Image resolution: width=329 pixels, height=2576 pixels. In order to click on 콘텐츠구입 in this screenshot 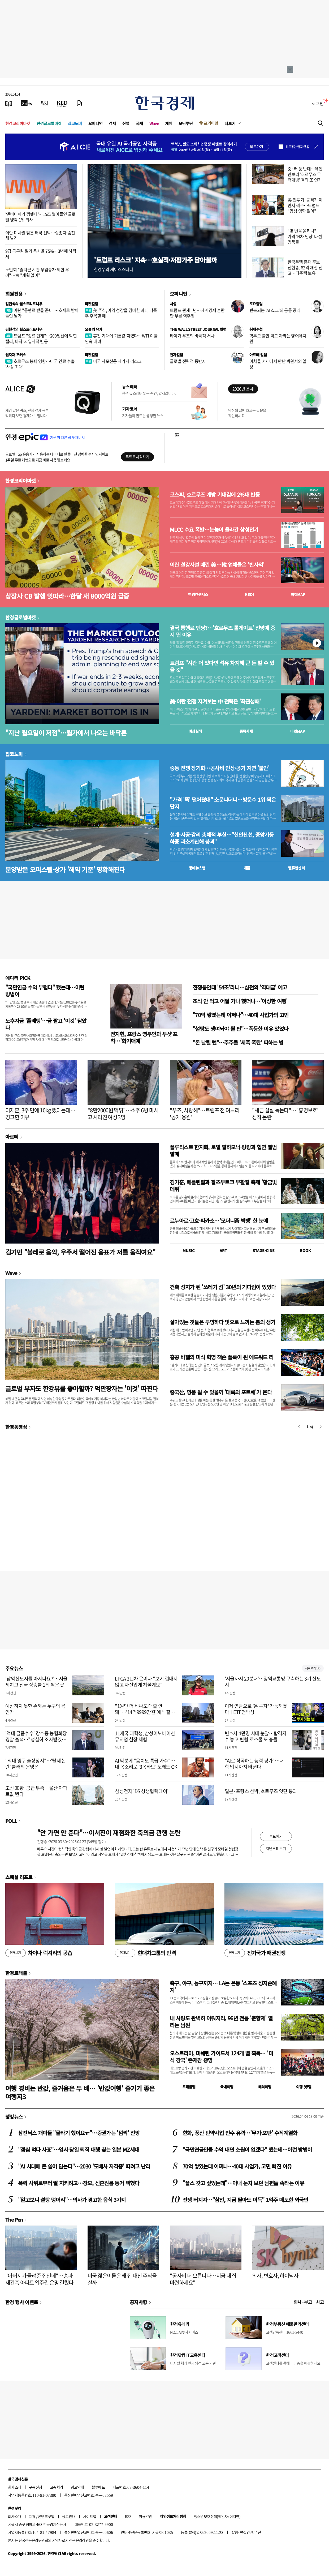, I will do `click(46, 2516)`.